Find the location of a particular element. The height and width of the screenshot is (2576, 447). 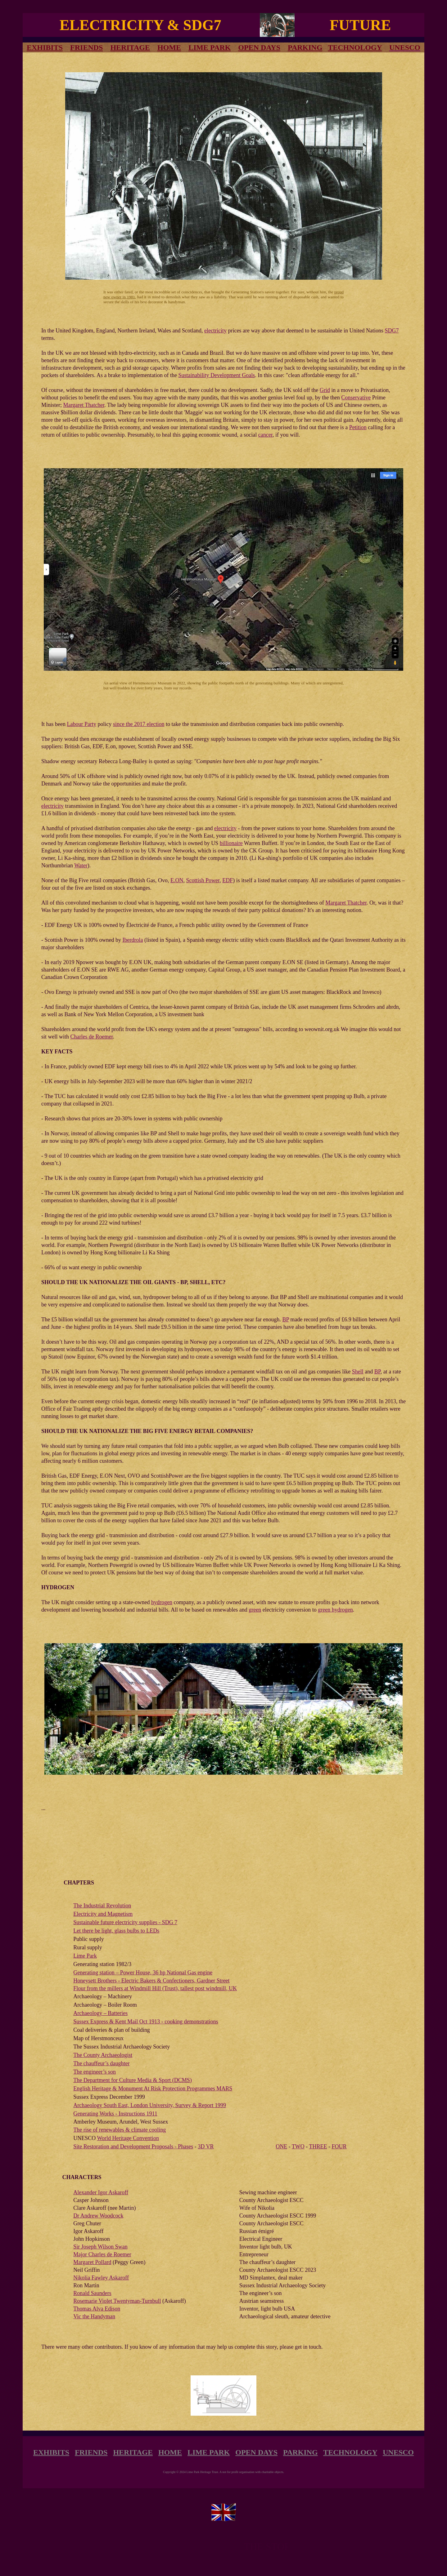

green is located at coordinates (255, 1610).